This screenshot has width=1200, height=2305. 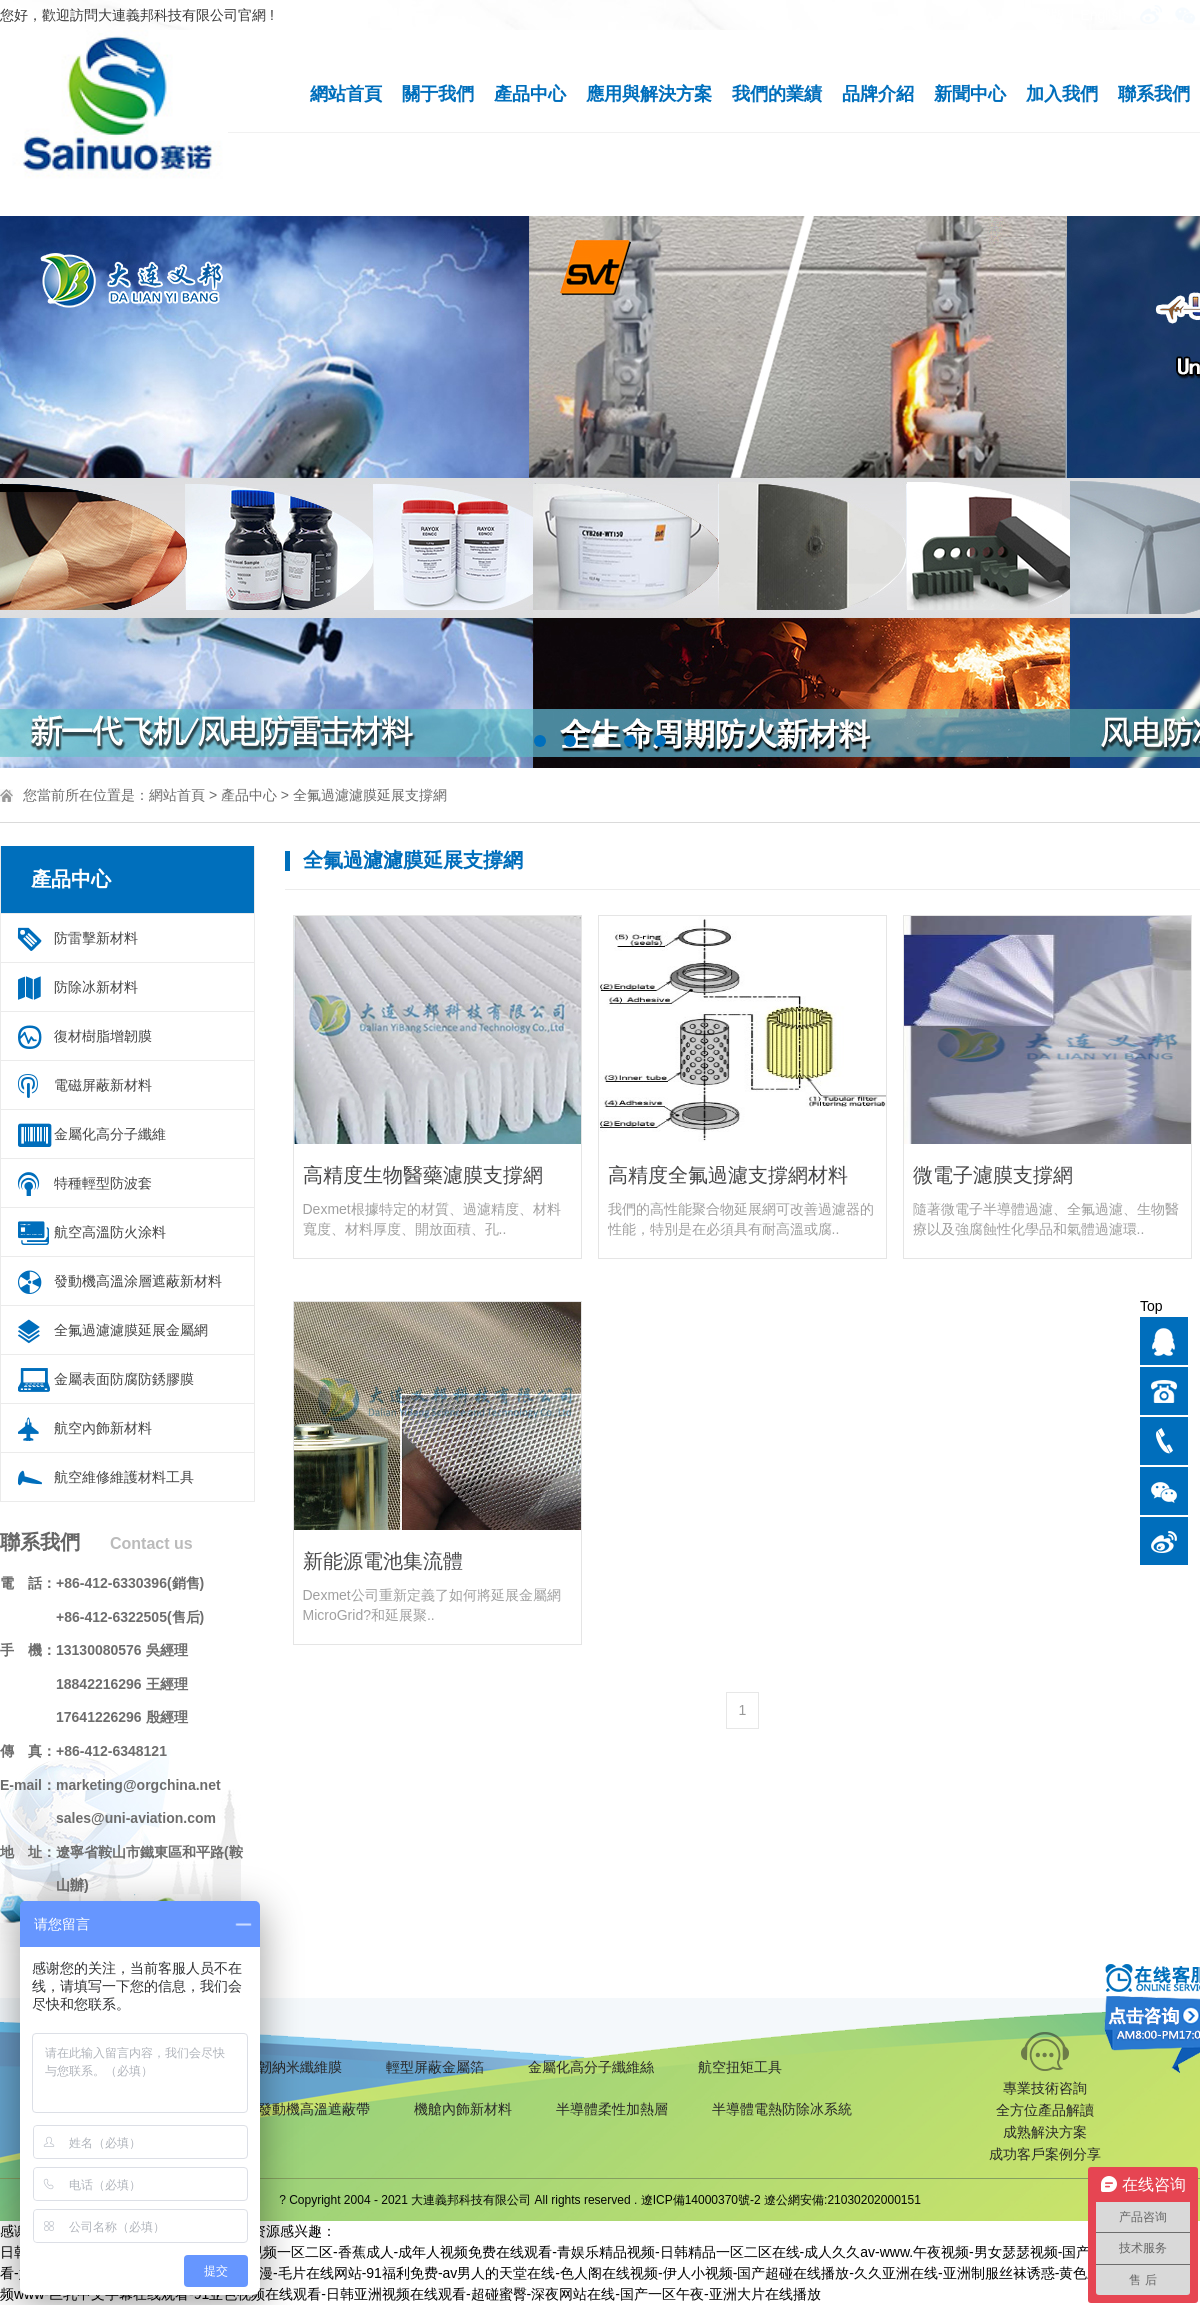 I want to click on 發動機高溫涂層遮蔽新材料, so click(x=138, y=1281).